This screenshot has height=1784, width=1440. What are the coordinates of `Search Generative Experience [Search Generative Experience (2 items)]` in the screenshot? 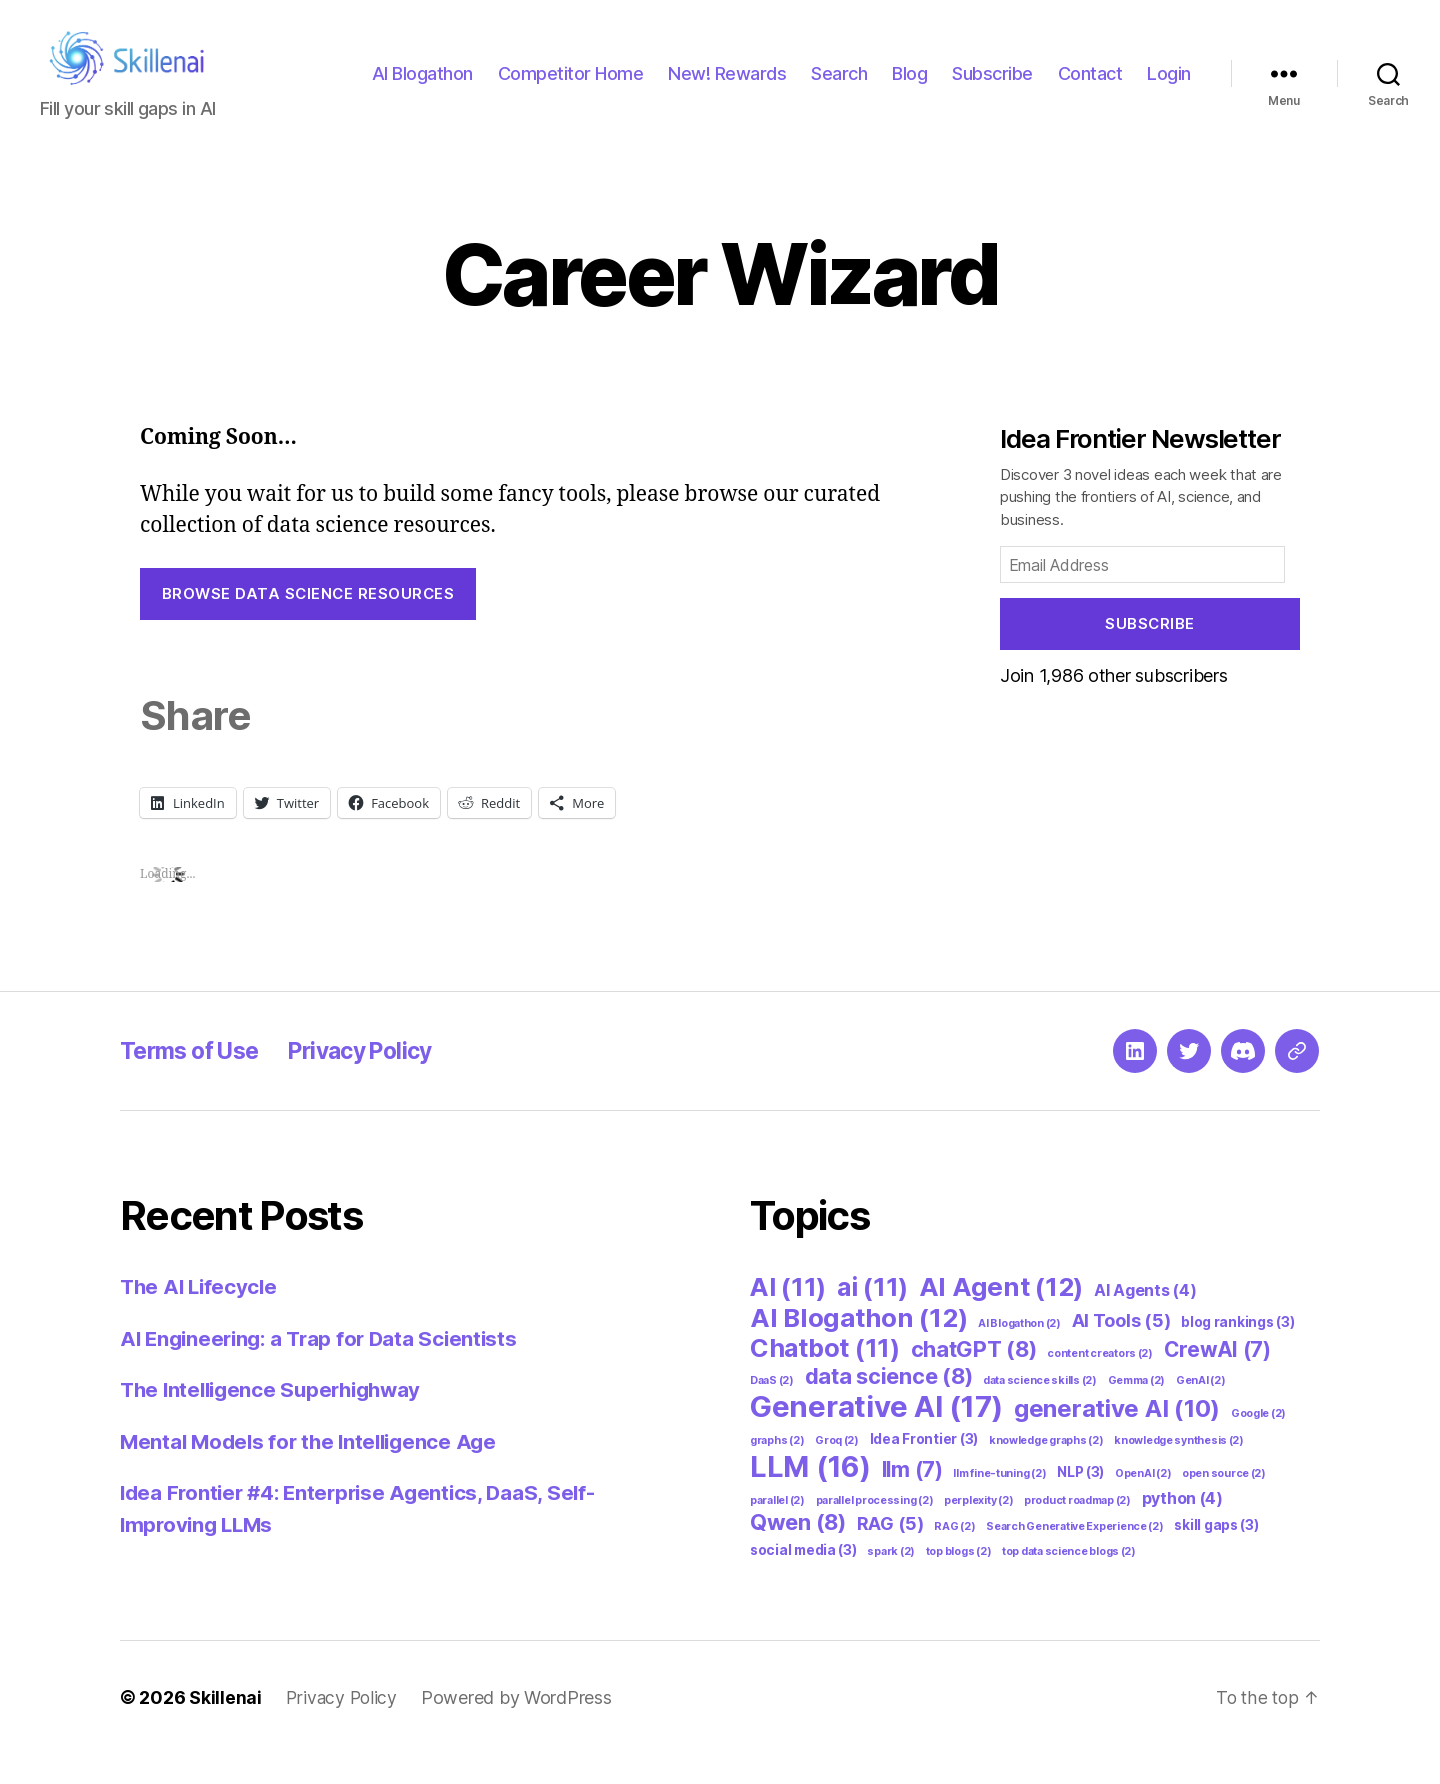 It's located at (1074, 1556).